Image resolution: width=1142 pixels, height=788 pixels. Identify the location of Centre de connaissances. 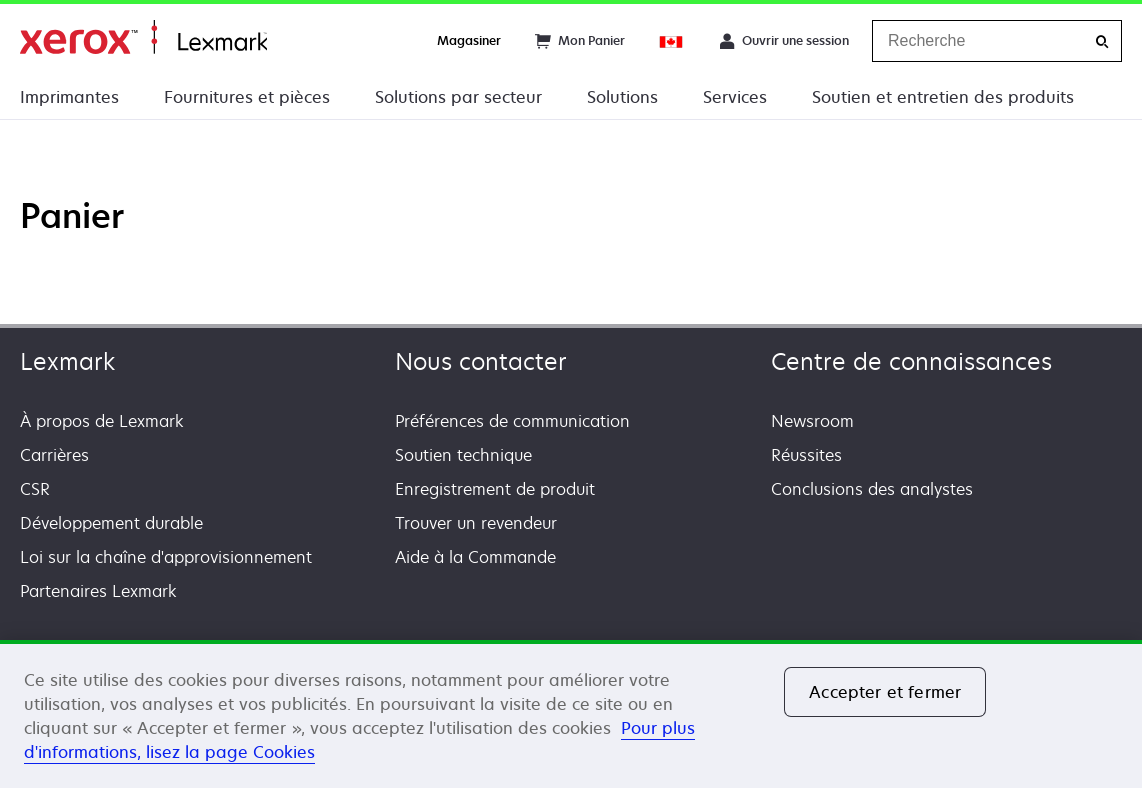
(911, 361).